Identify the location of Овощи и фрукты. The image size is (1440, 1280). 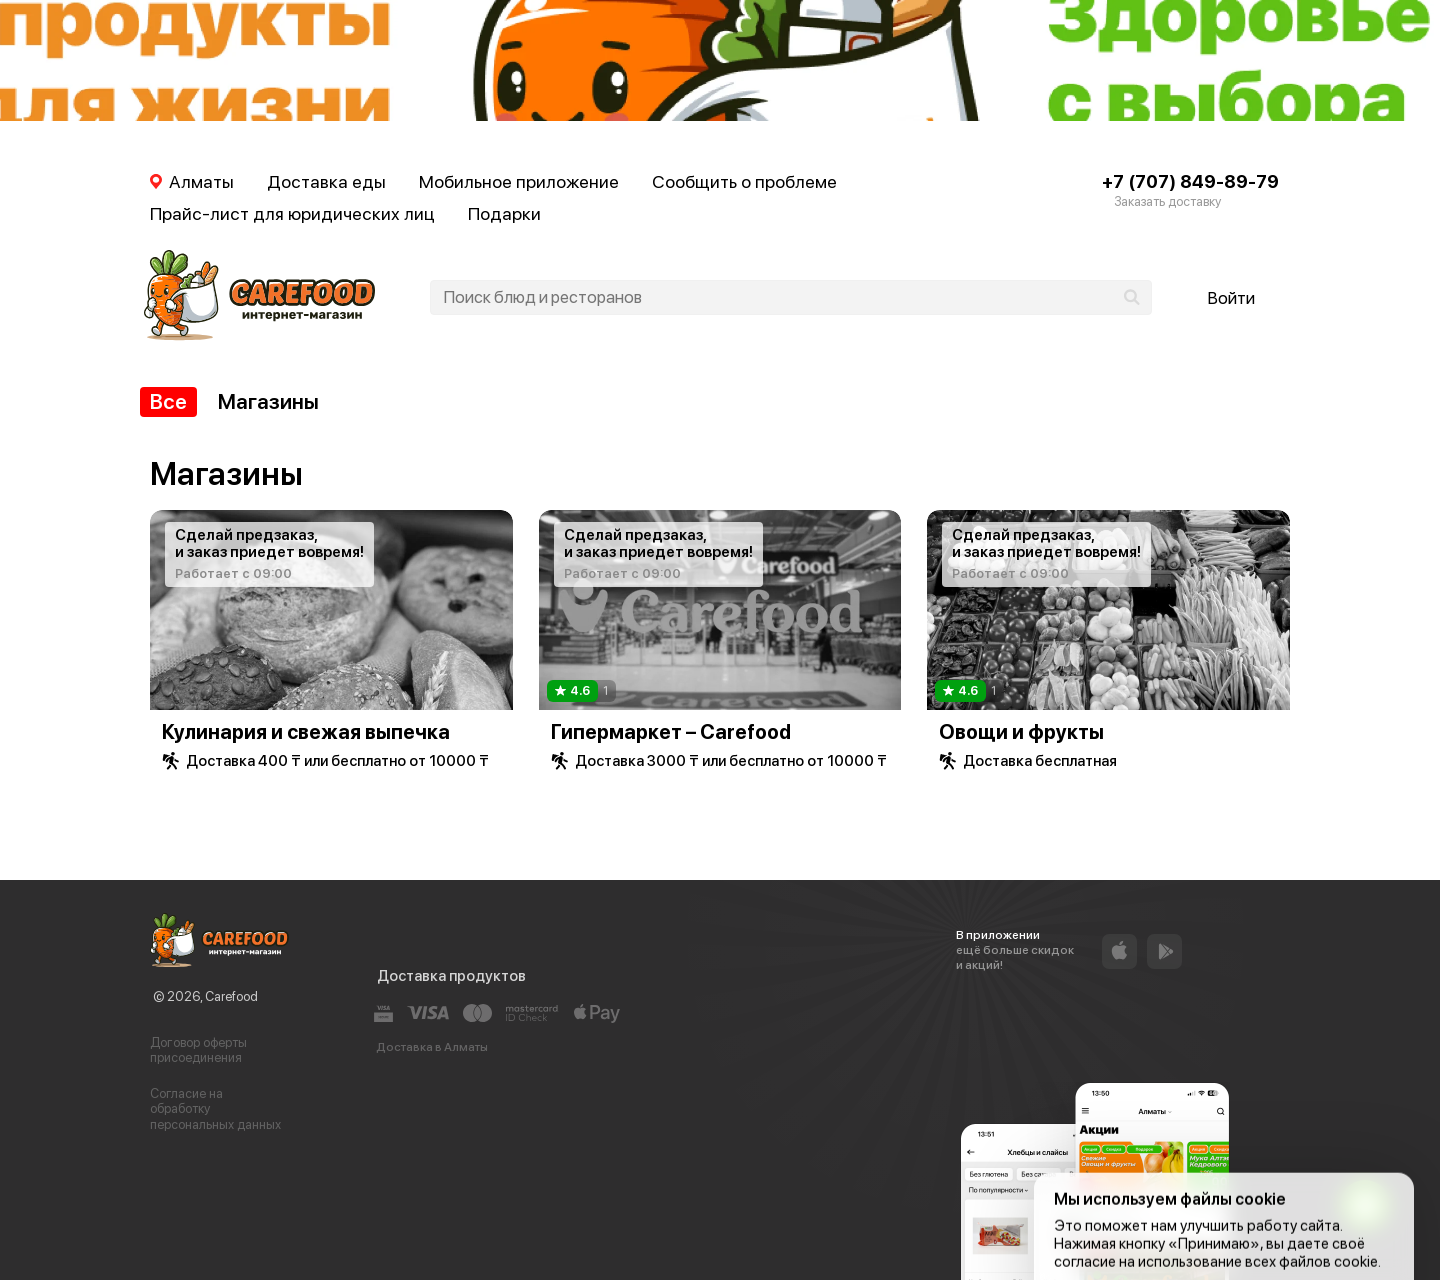
(1021, 732).